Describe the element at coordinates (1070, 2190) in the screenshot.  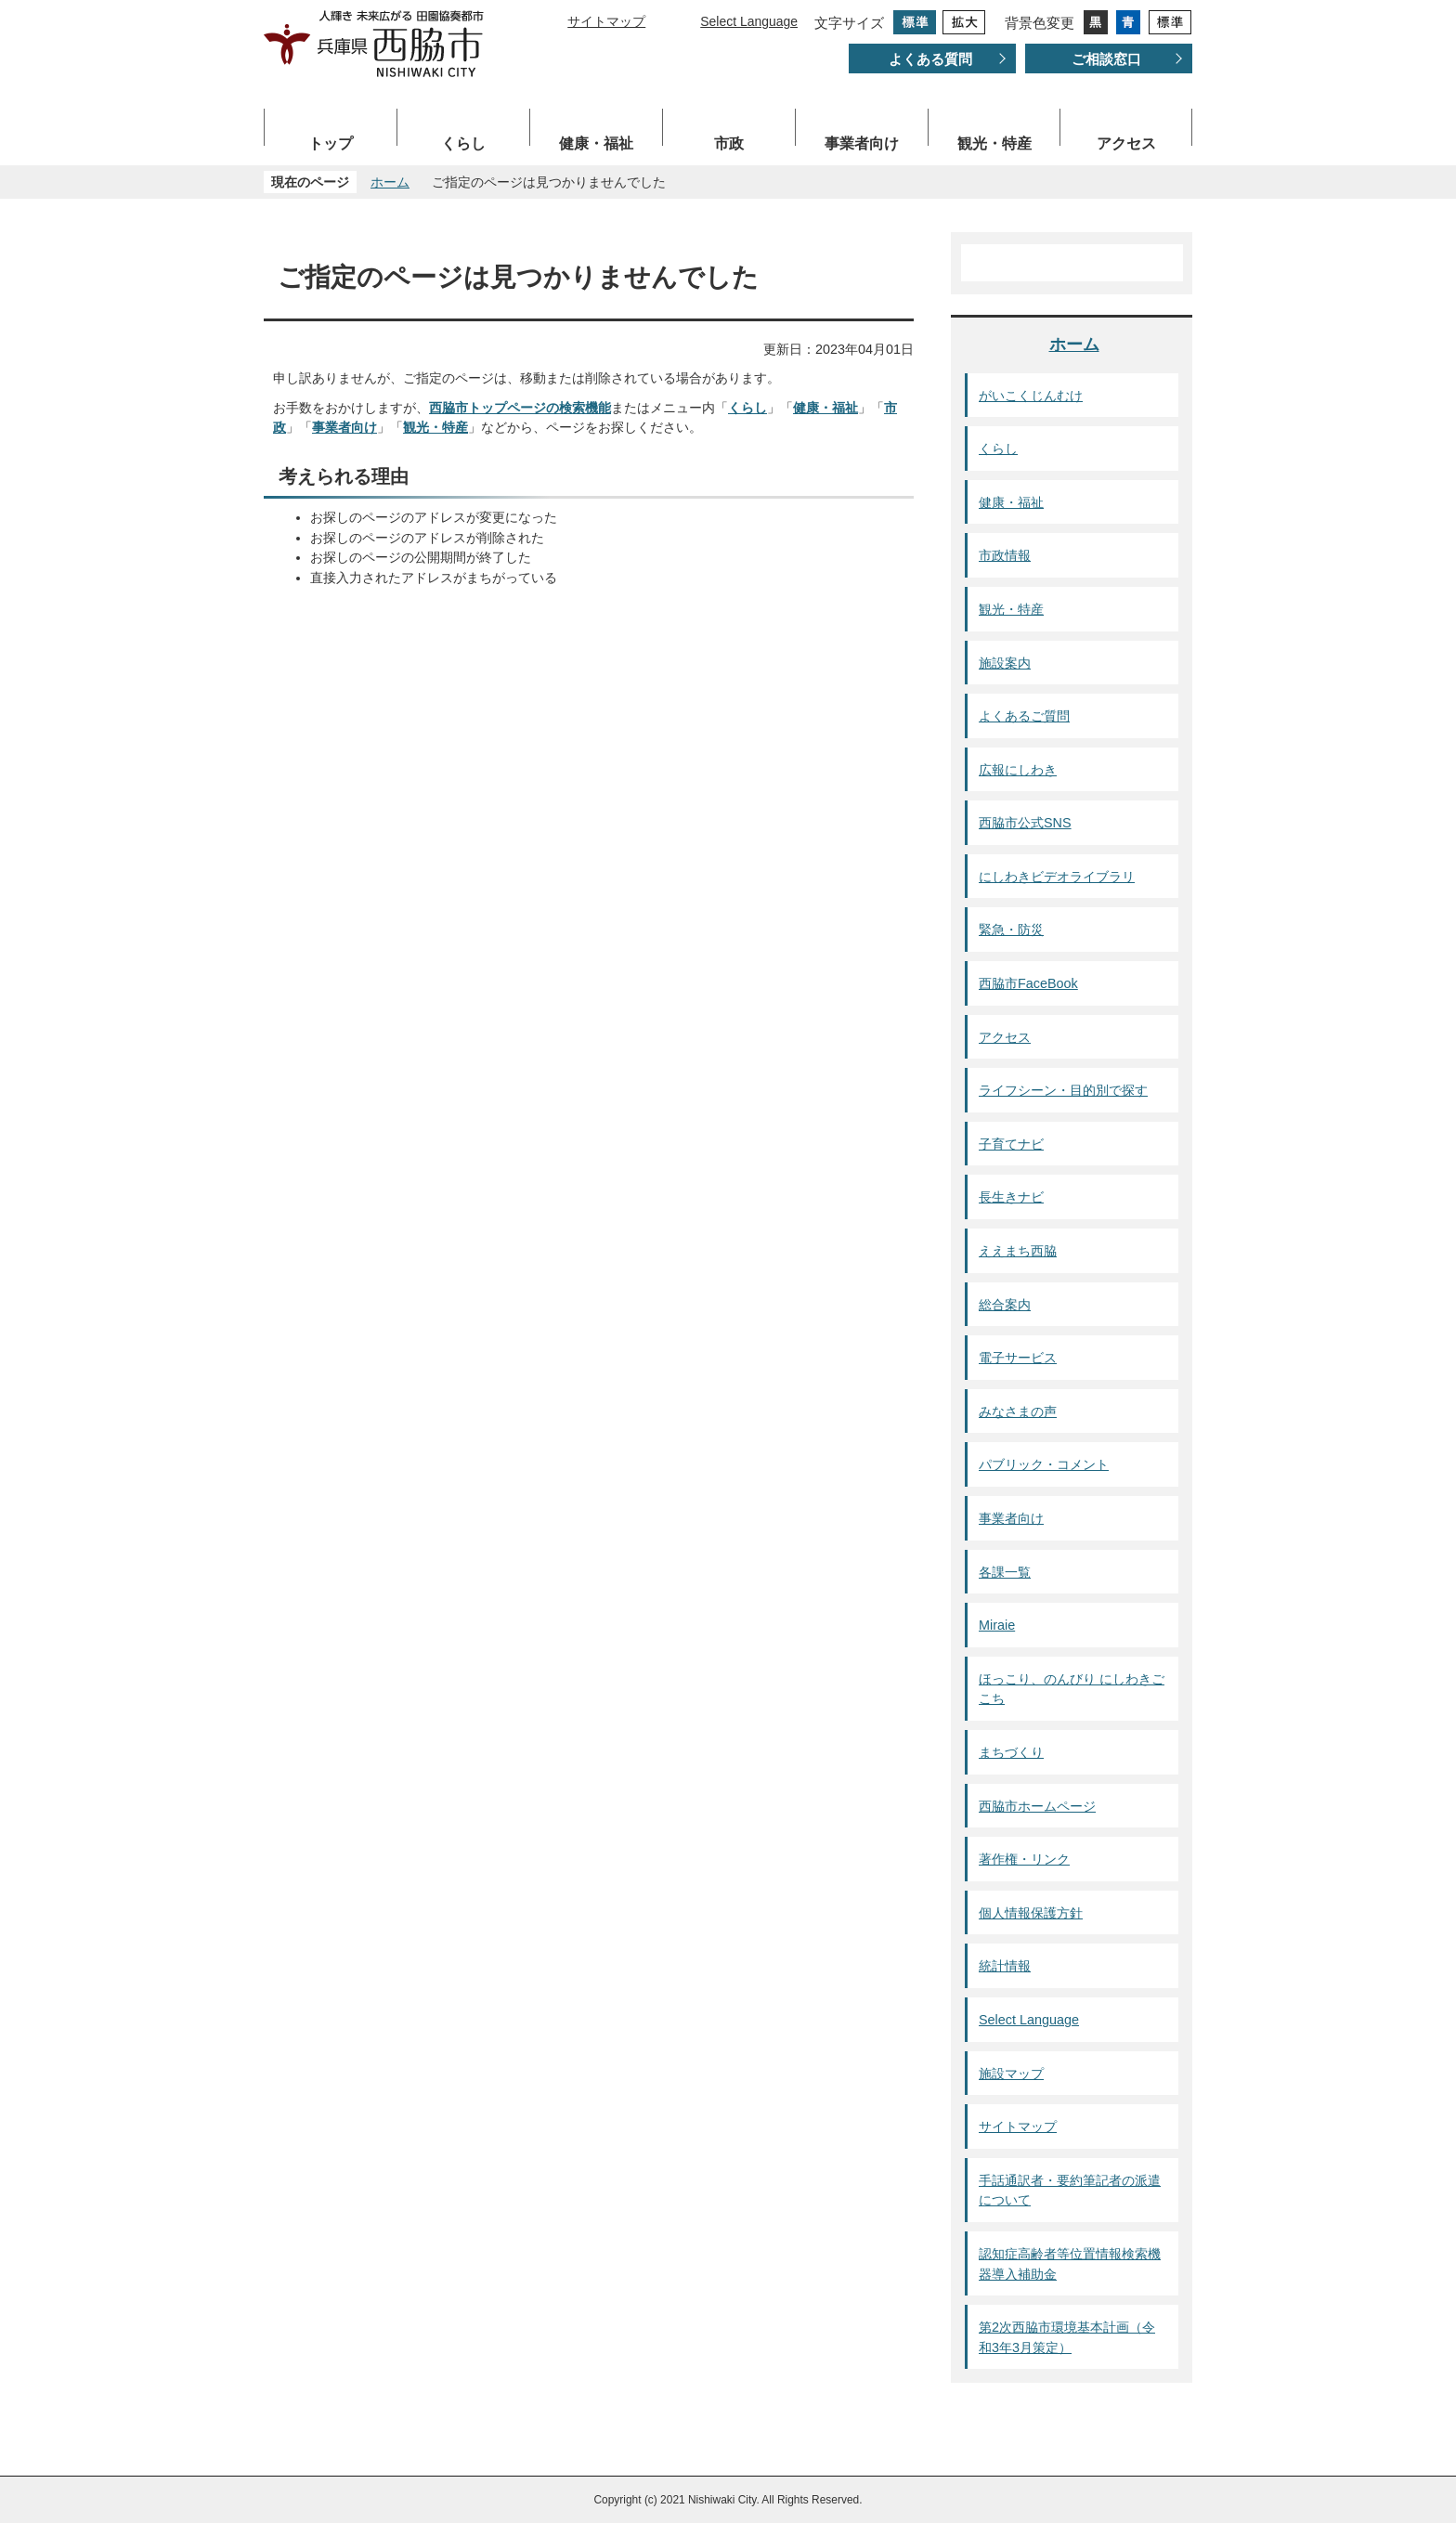
I see `手話通訳者・要約筆記者の派遣について` at that location.